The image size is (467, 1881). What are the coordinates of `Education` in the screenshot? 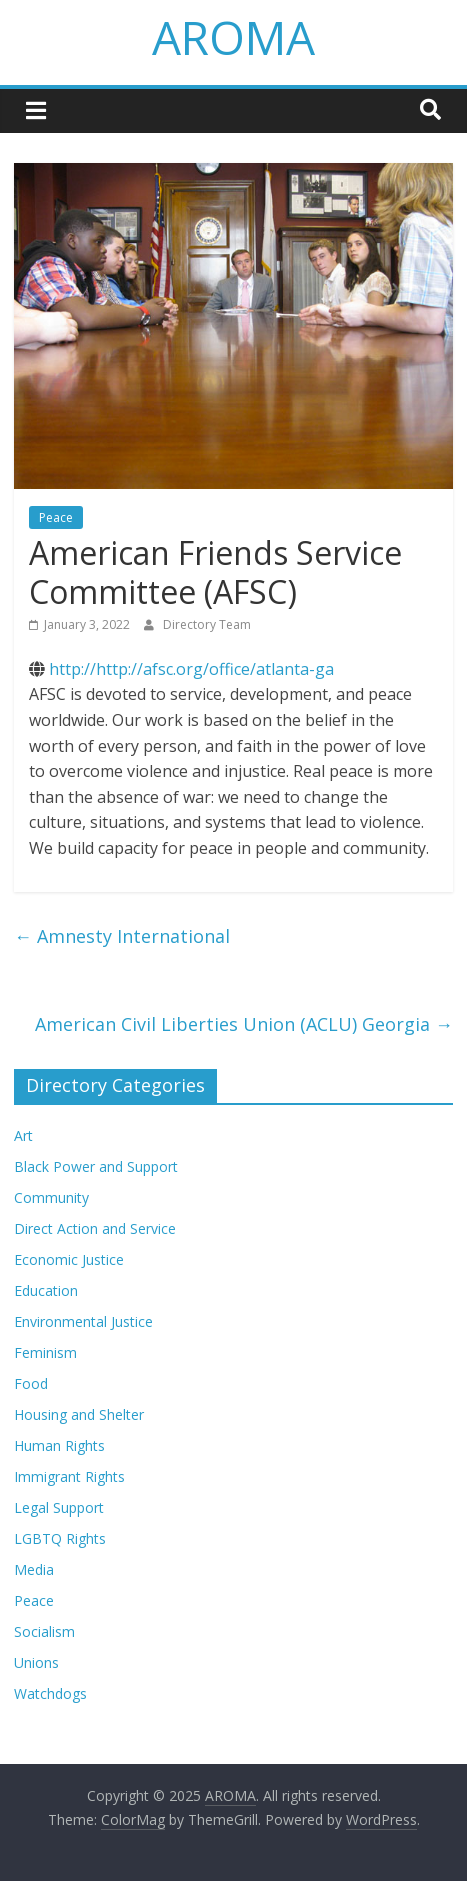 It's located at (46, 1290).